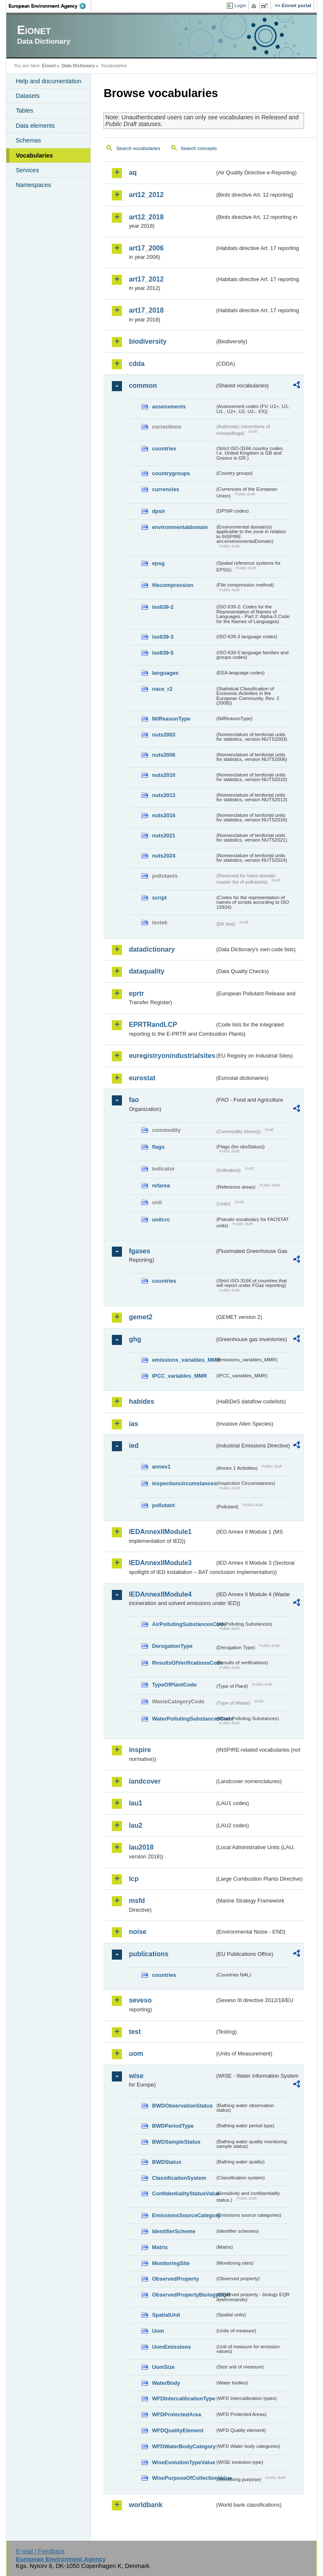 This screenshot has height=2576, width=323. I want to click on publications, so click(148, 1954).